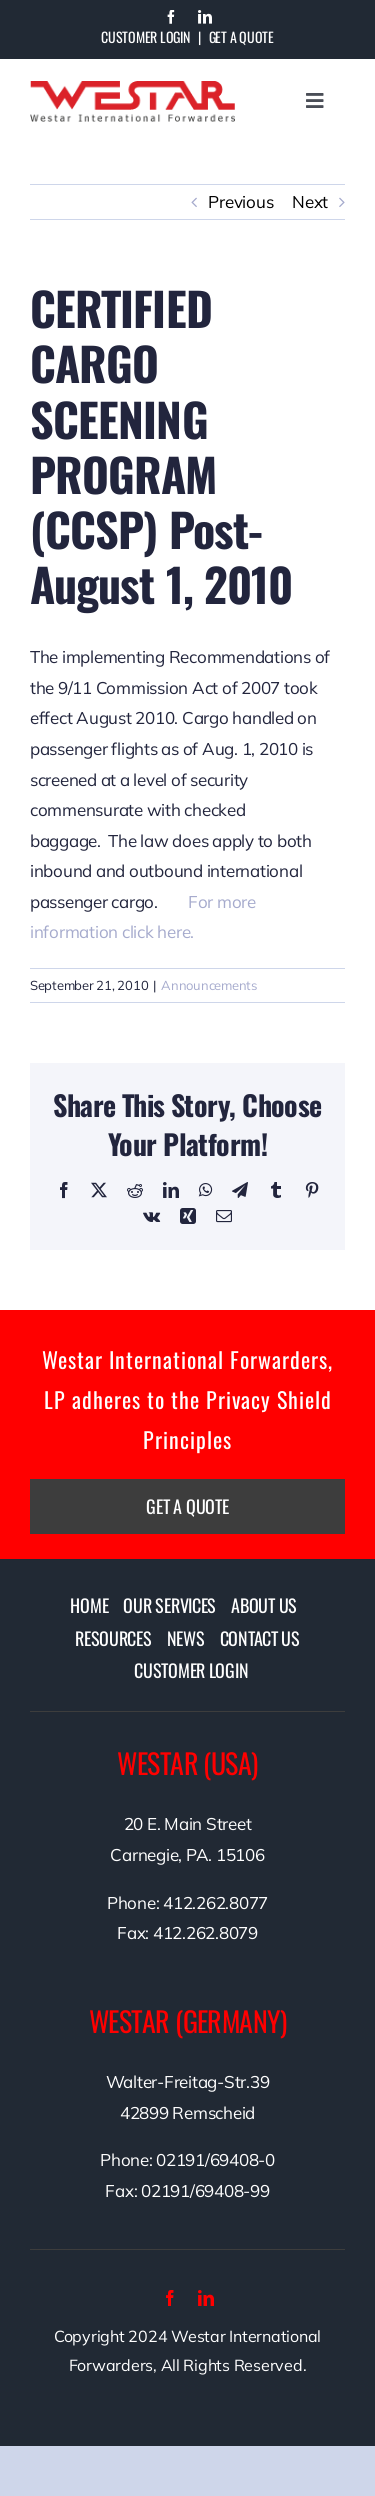 This screenshot has width=375, height=2496. What do you see at coordinates (132, 89) in the screenshot?
I see `[westarlogo]` at bounding box center [132, 89].